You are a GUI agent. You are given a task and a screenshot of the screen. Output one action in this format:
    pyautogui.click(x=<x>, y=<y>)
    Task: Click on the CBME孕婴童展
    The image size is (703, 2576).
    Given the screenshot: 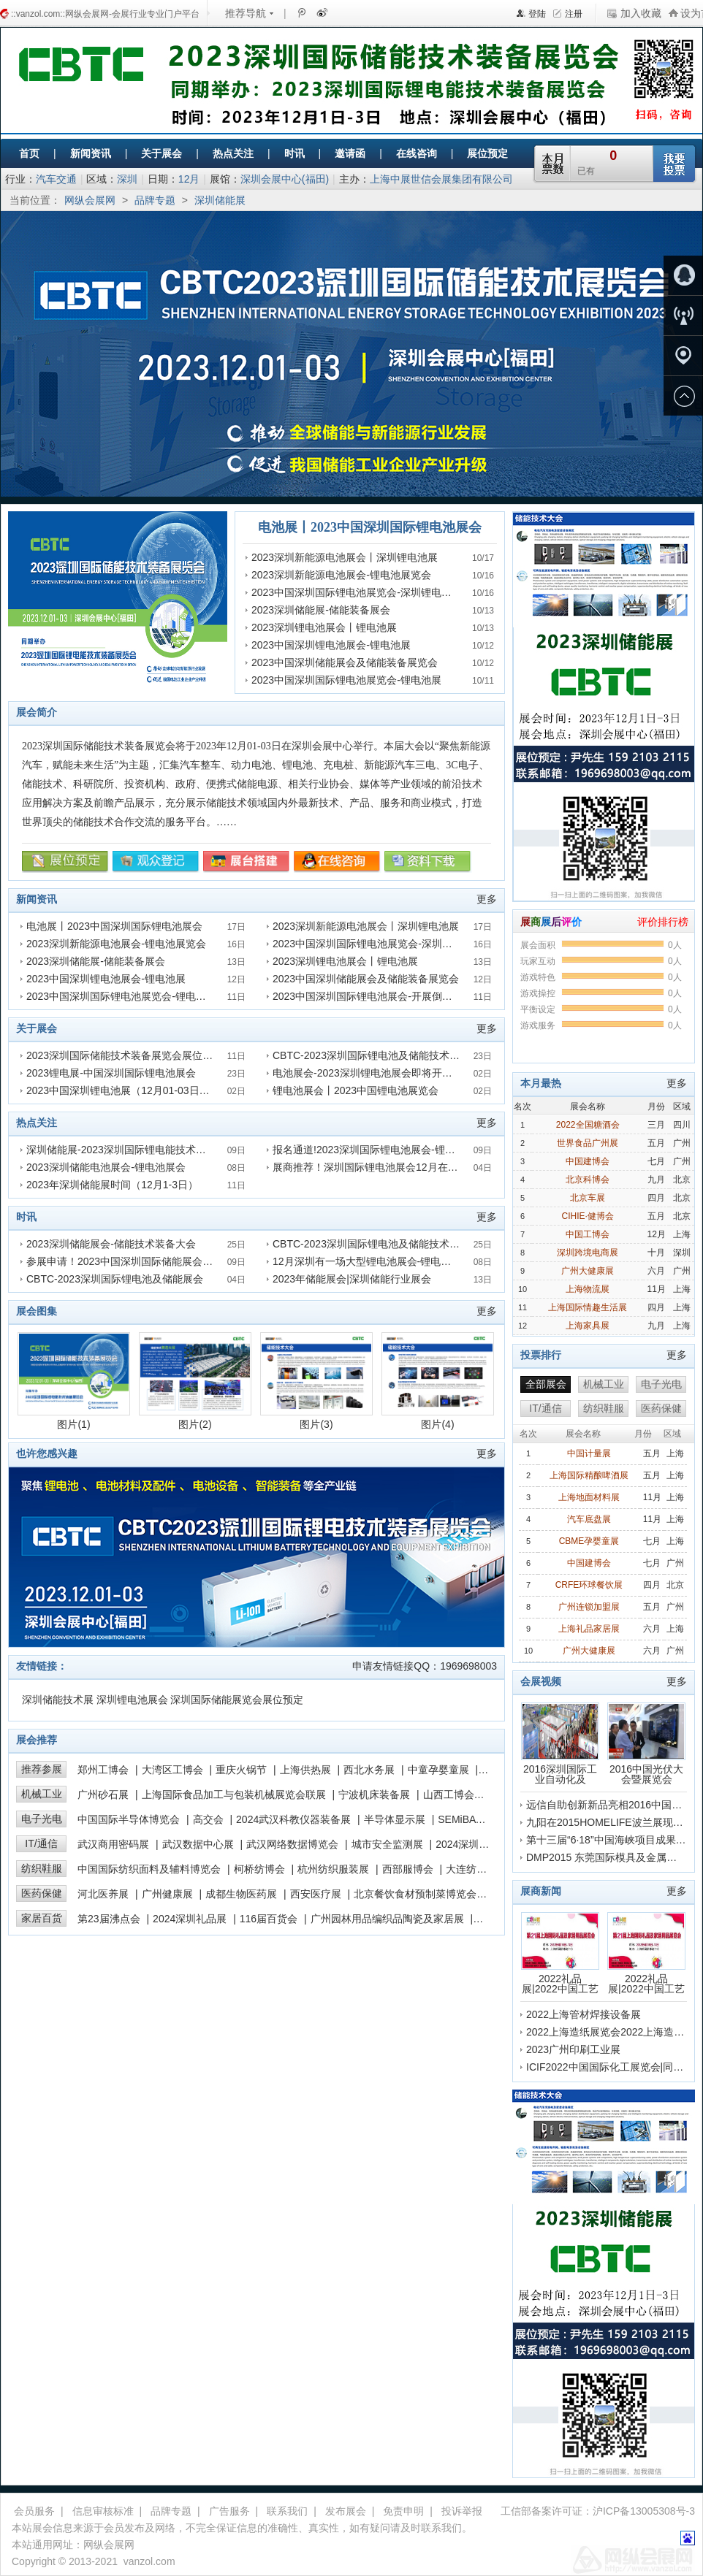 What is the action you would take?
    pyautogui.click(x=589, y=1541)
    